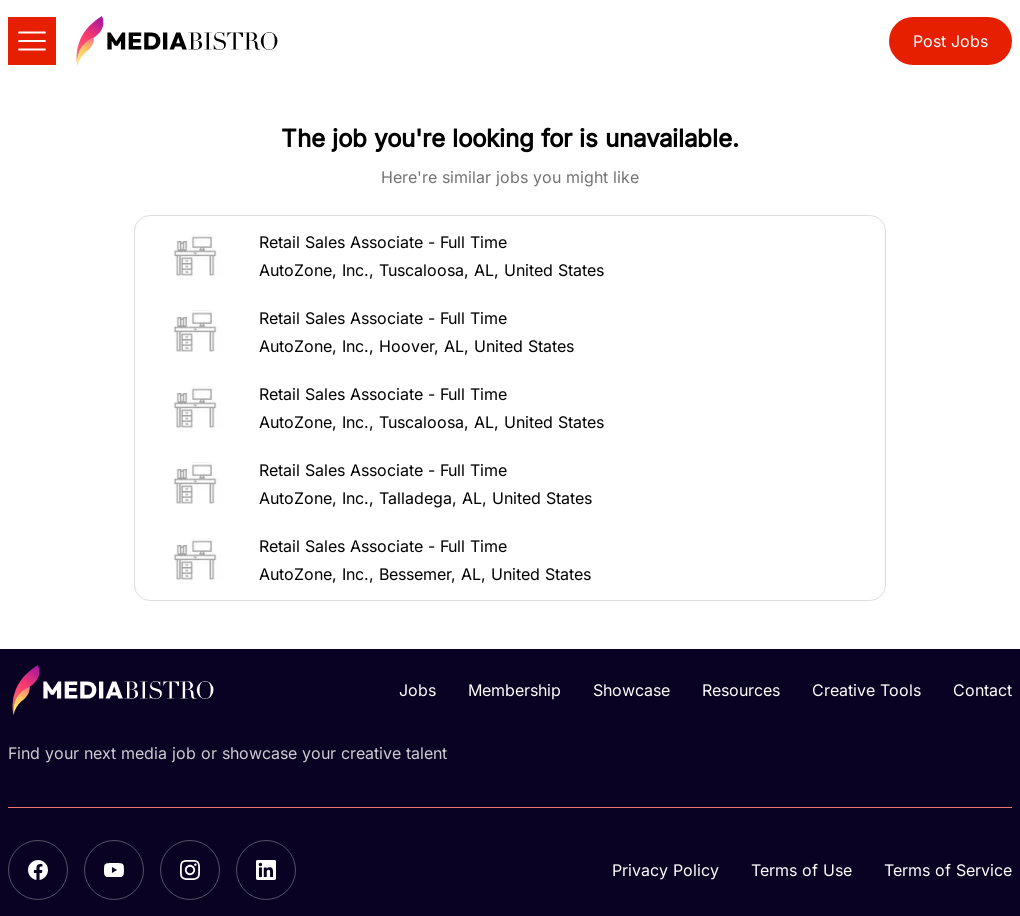 The width and height of the screenshot is (1020, 916). What do you see at coordinates (801, 870) in the screenshot?
I see `Terms of Use` at bounding box center [801, 870].